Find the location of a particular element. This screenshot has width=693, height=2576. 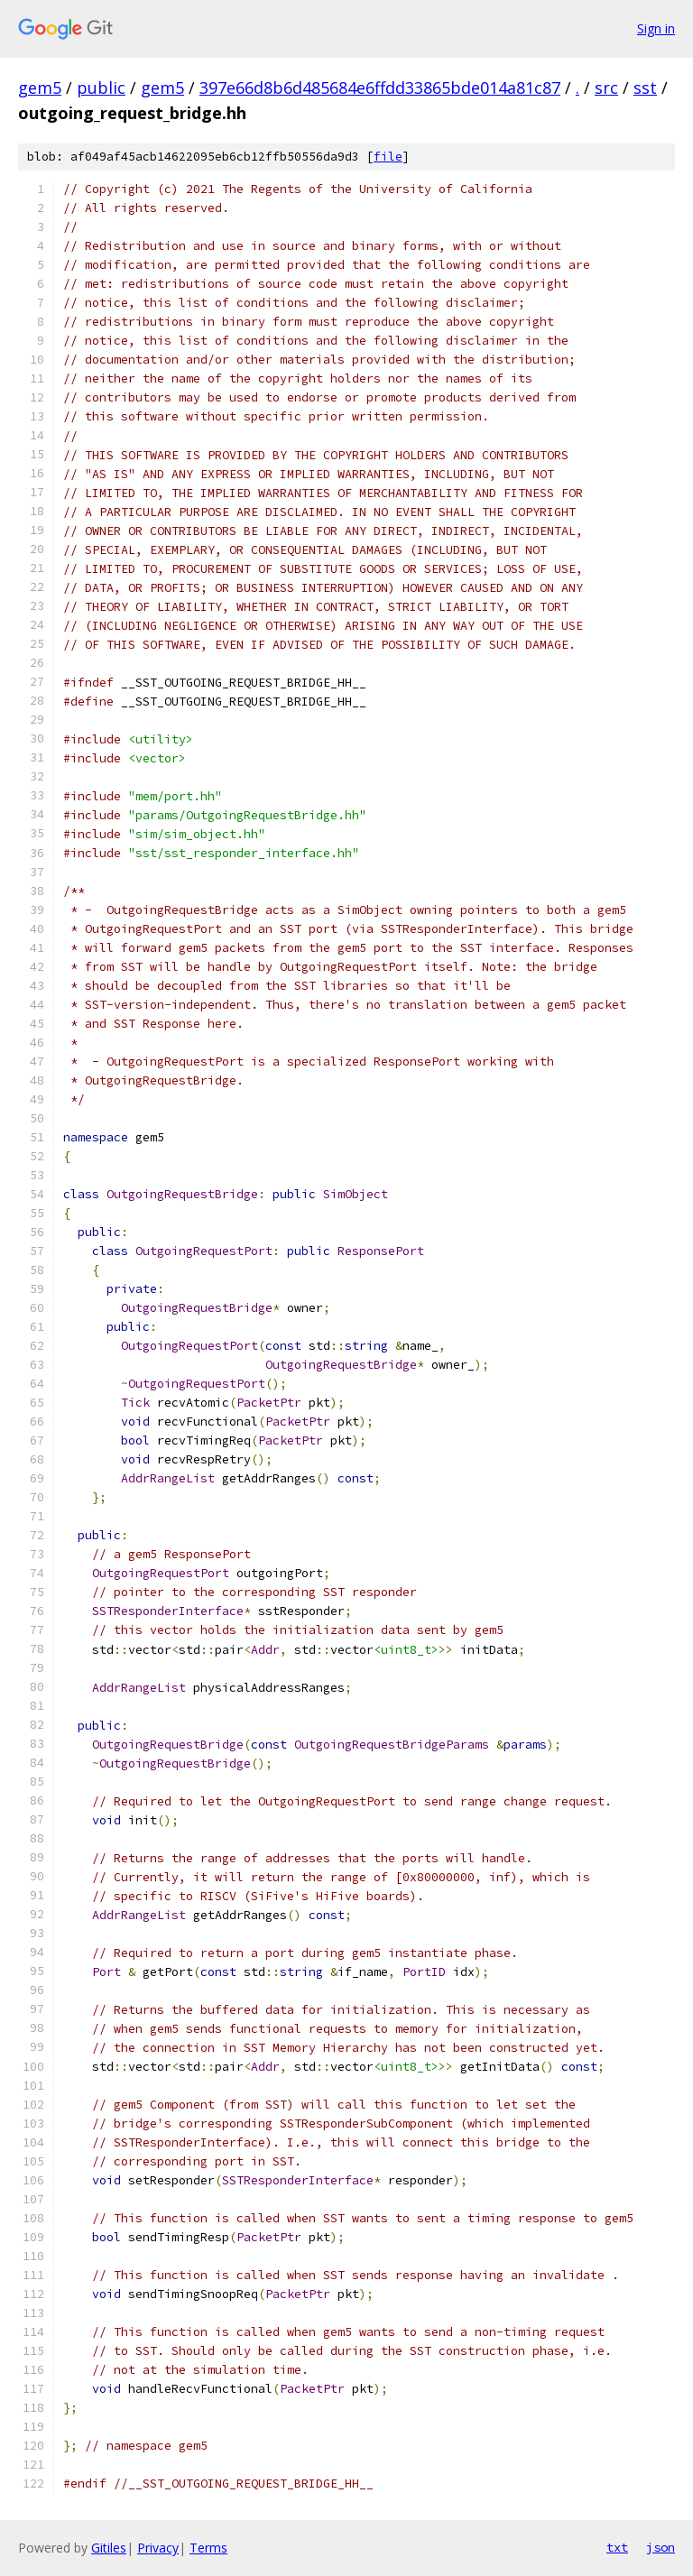

gem5 is located at coordinates (39, 87).